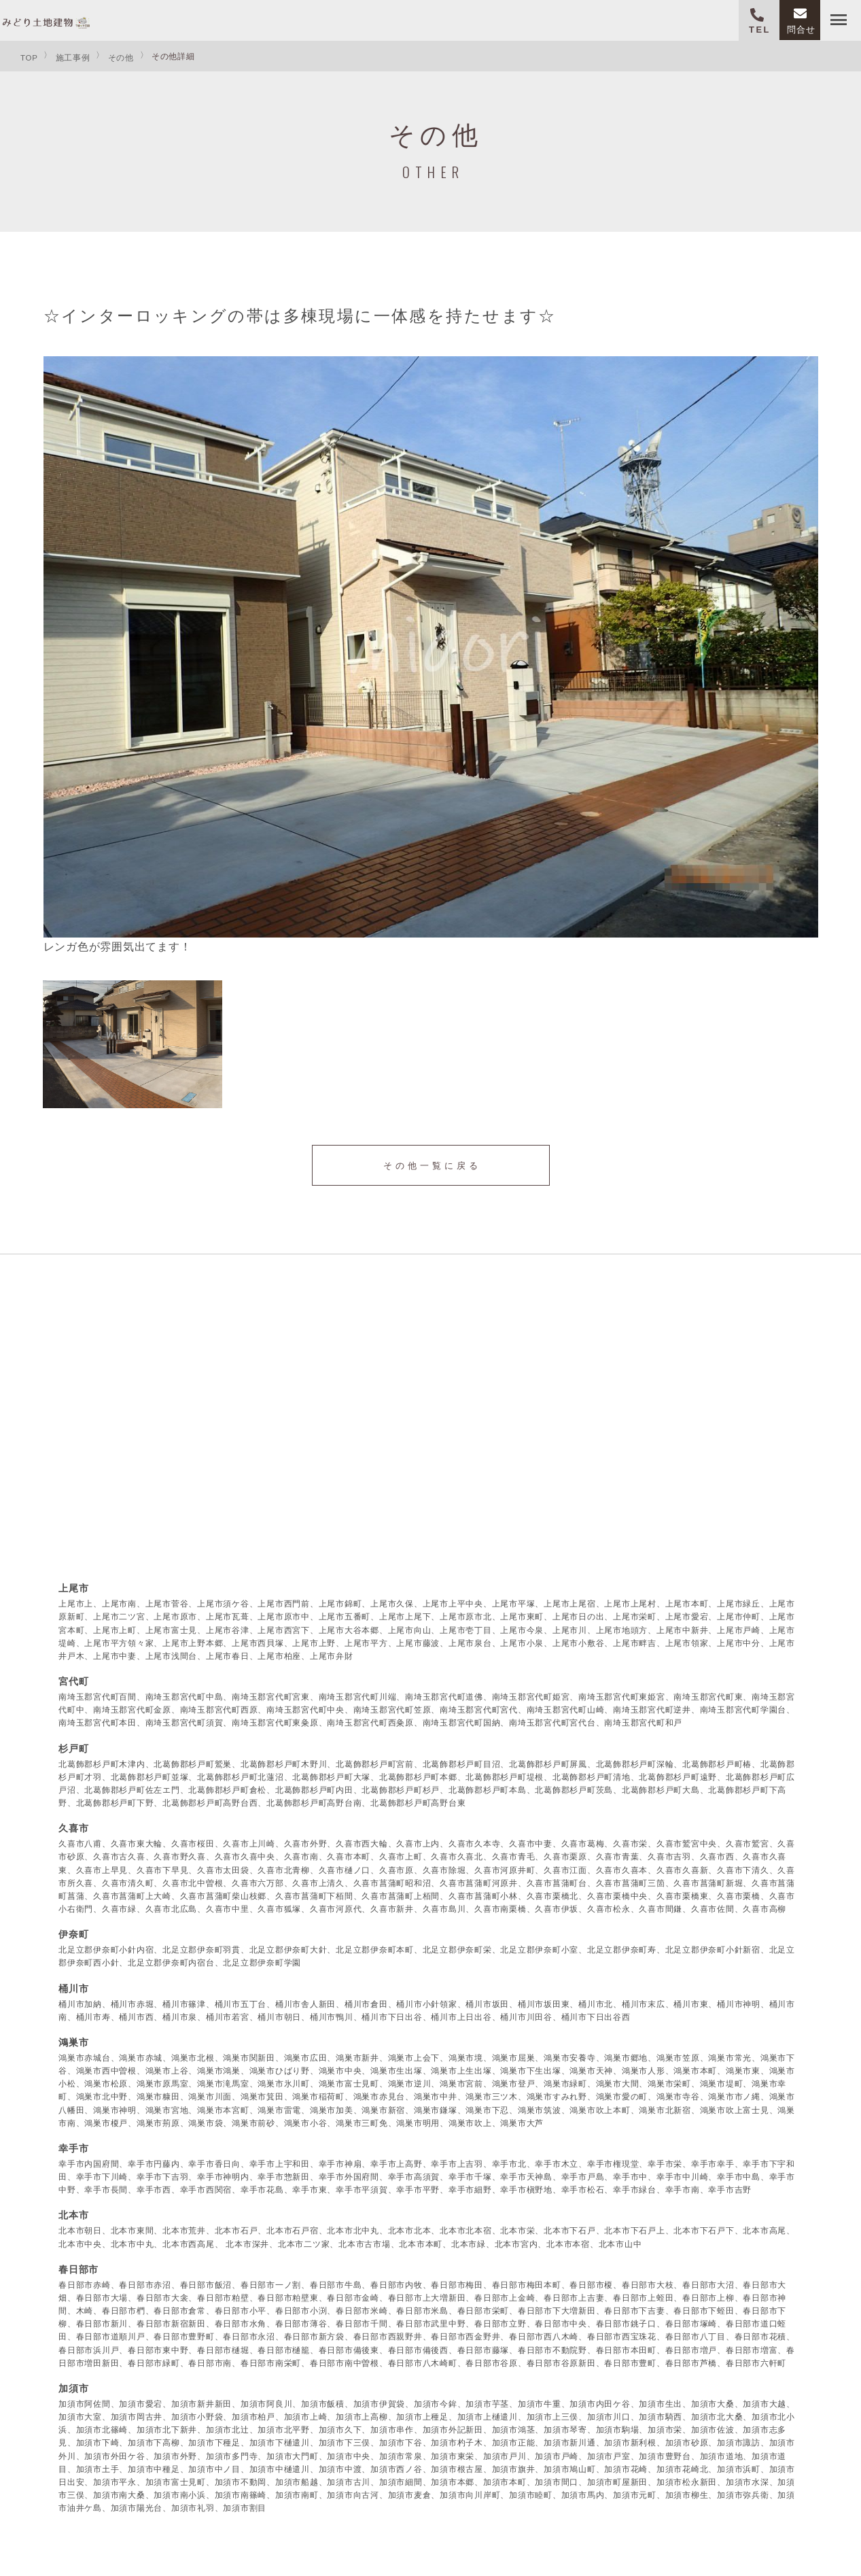  I want to click on TOP, so click(29, 57).